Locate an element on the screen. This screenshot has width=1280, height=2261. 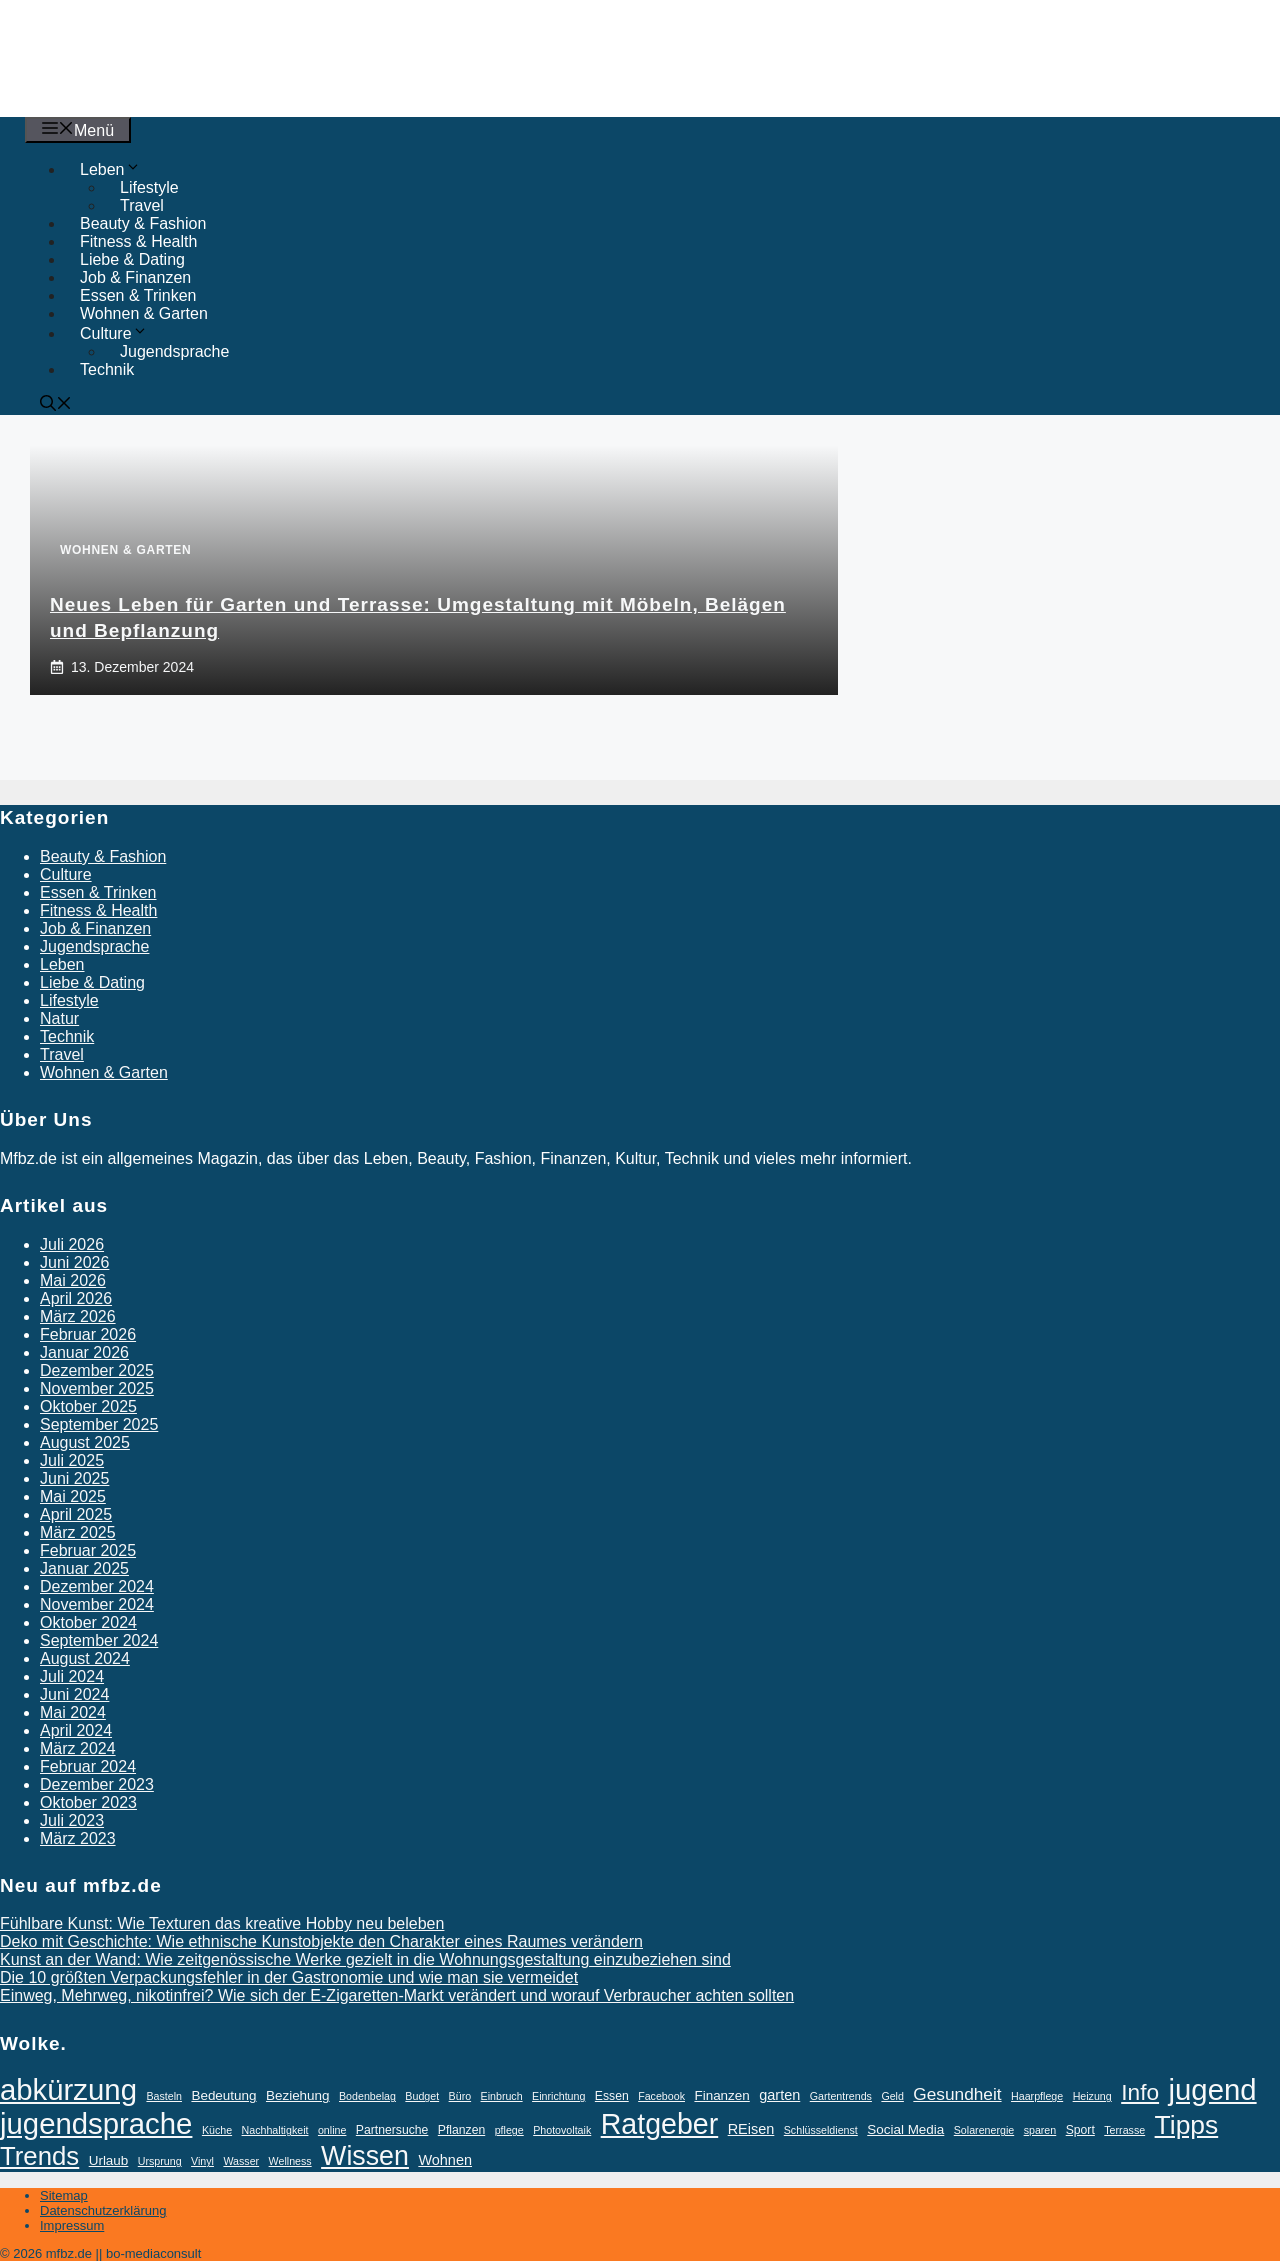
Juni 2026 is located at coordinates (74, 1262).